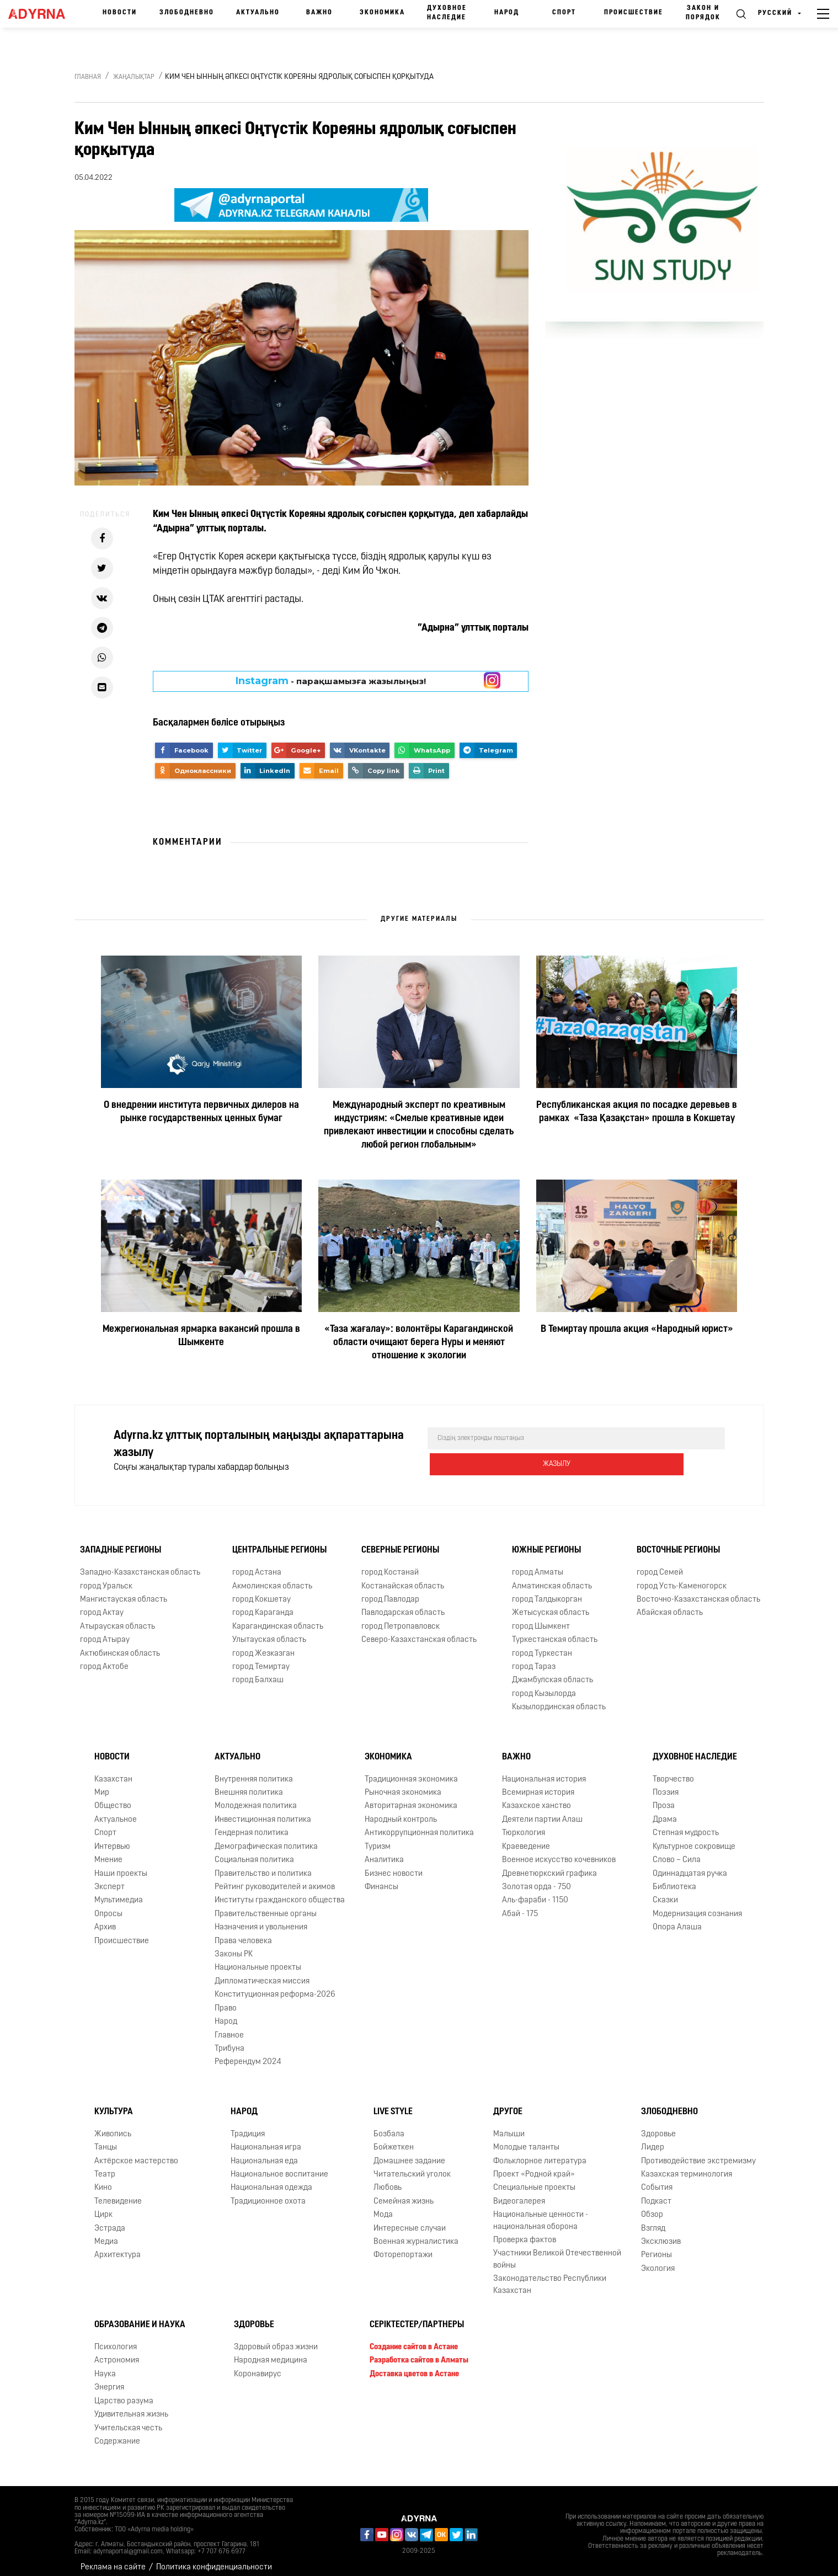 The height and width of the screenshot is (2576, 838). Describe the element at coordinates (656, 2193) in the screenshot. I see `Подкаст` at that location.